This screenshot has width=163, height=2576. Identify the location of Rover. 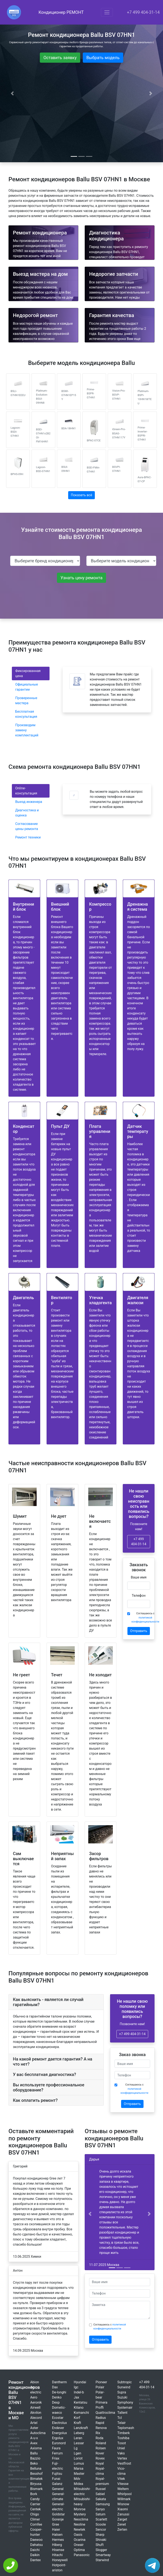
(99, 2453).